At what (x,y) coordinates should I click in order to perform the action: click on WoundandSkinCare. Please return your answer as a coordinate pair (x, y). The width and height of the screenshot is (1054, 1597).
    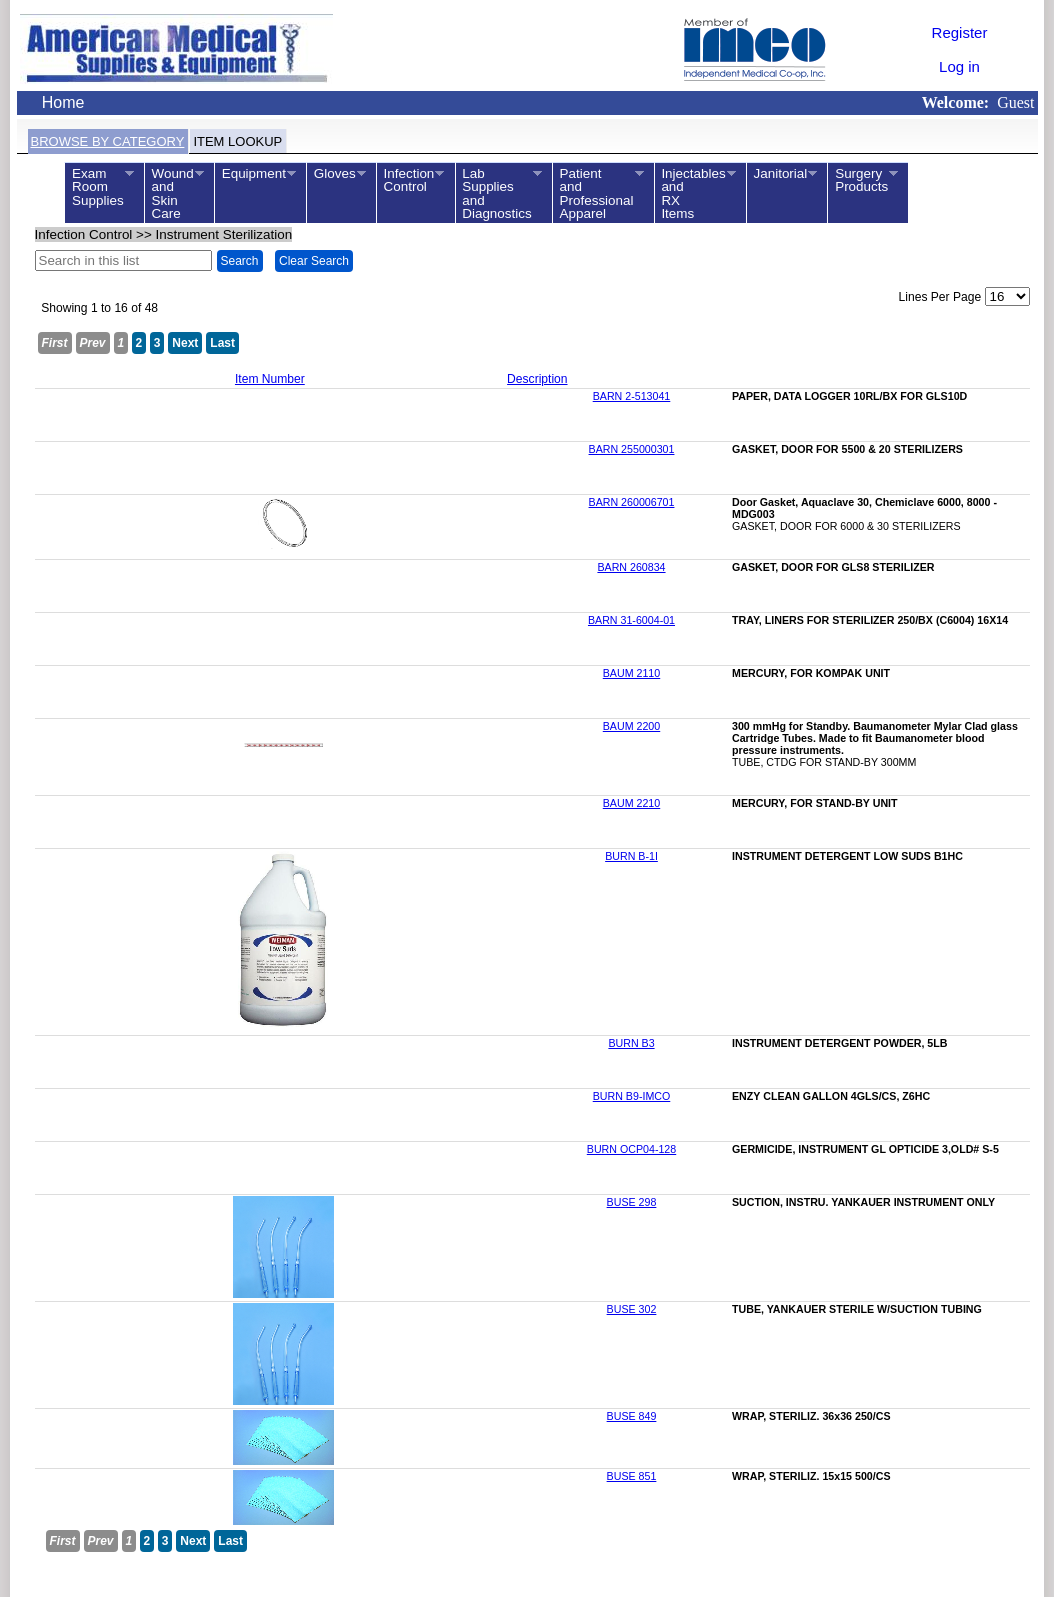
    Looking at the image, I should click on (174, 193).